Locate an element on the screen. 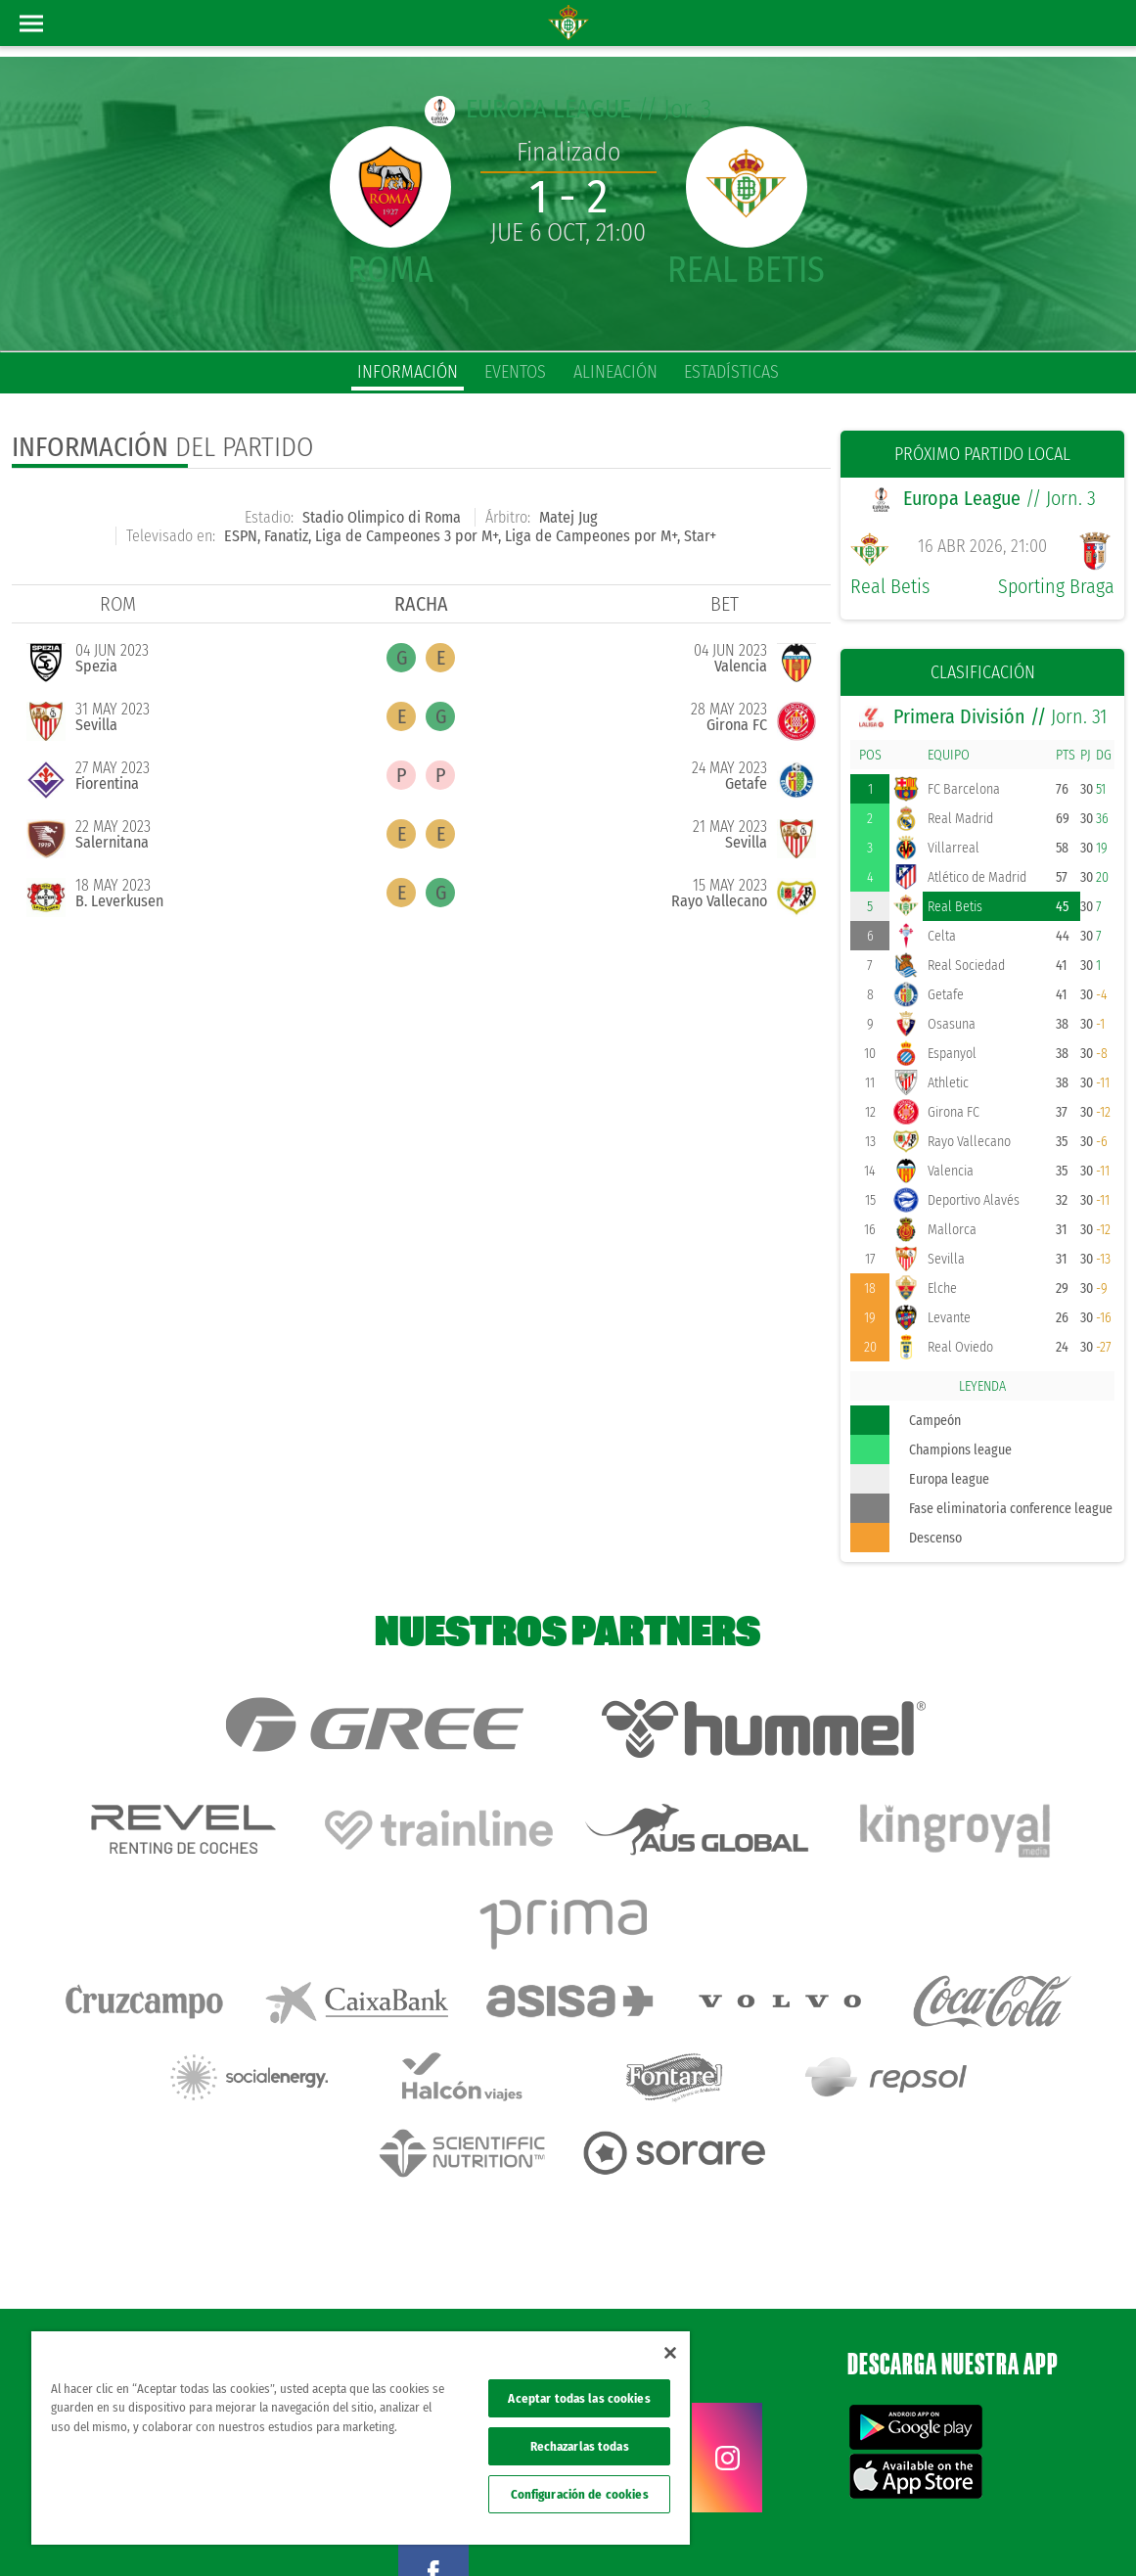 The image size is (1136, 2576). Avisos legales is located at coordinates (752, 2529).